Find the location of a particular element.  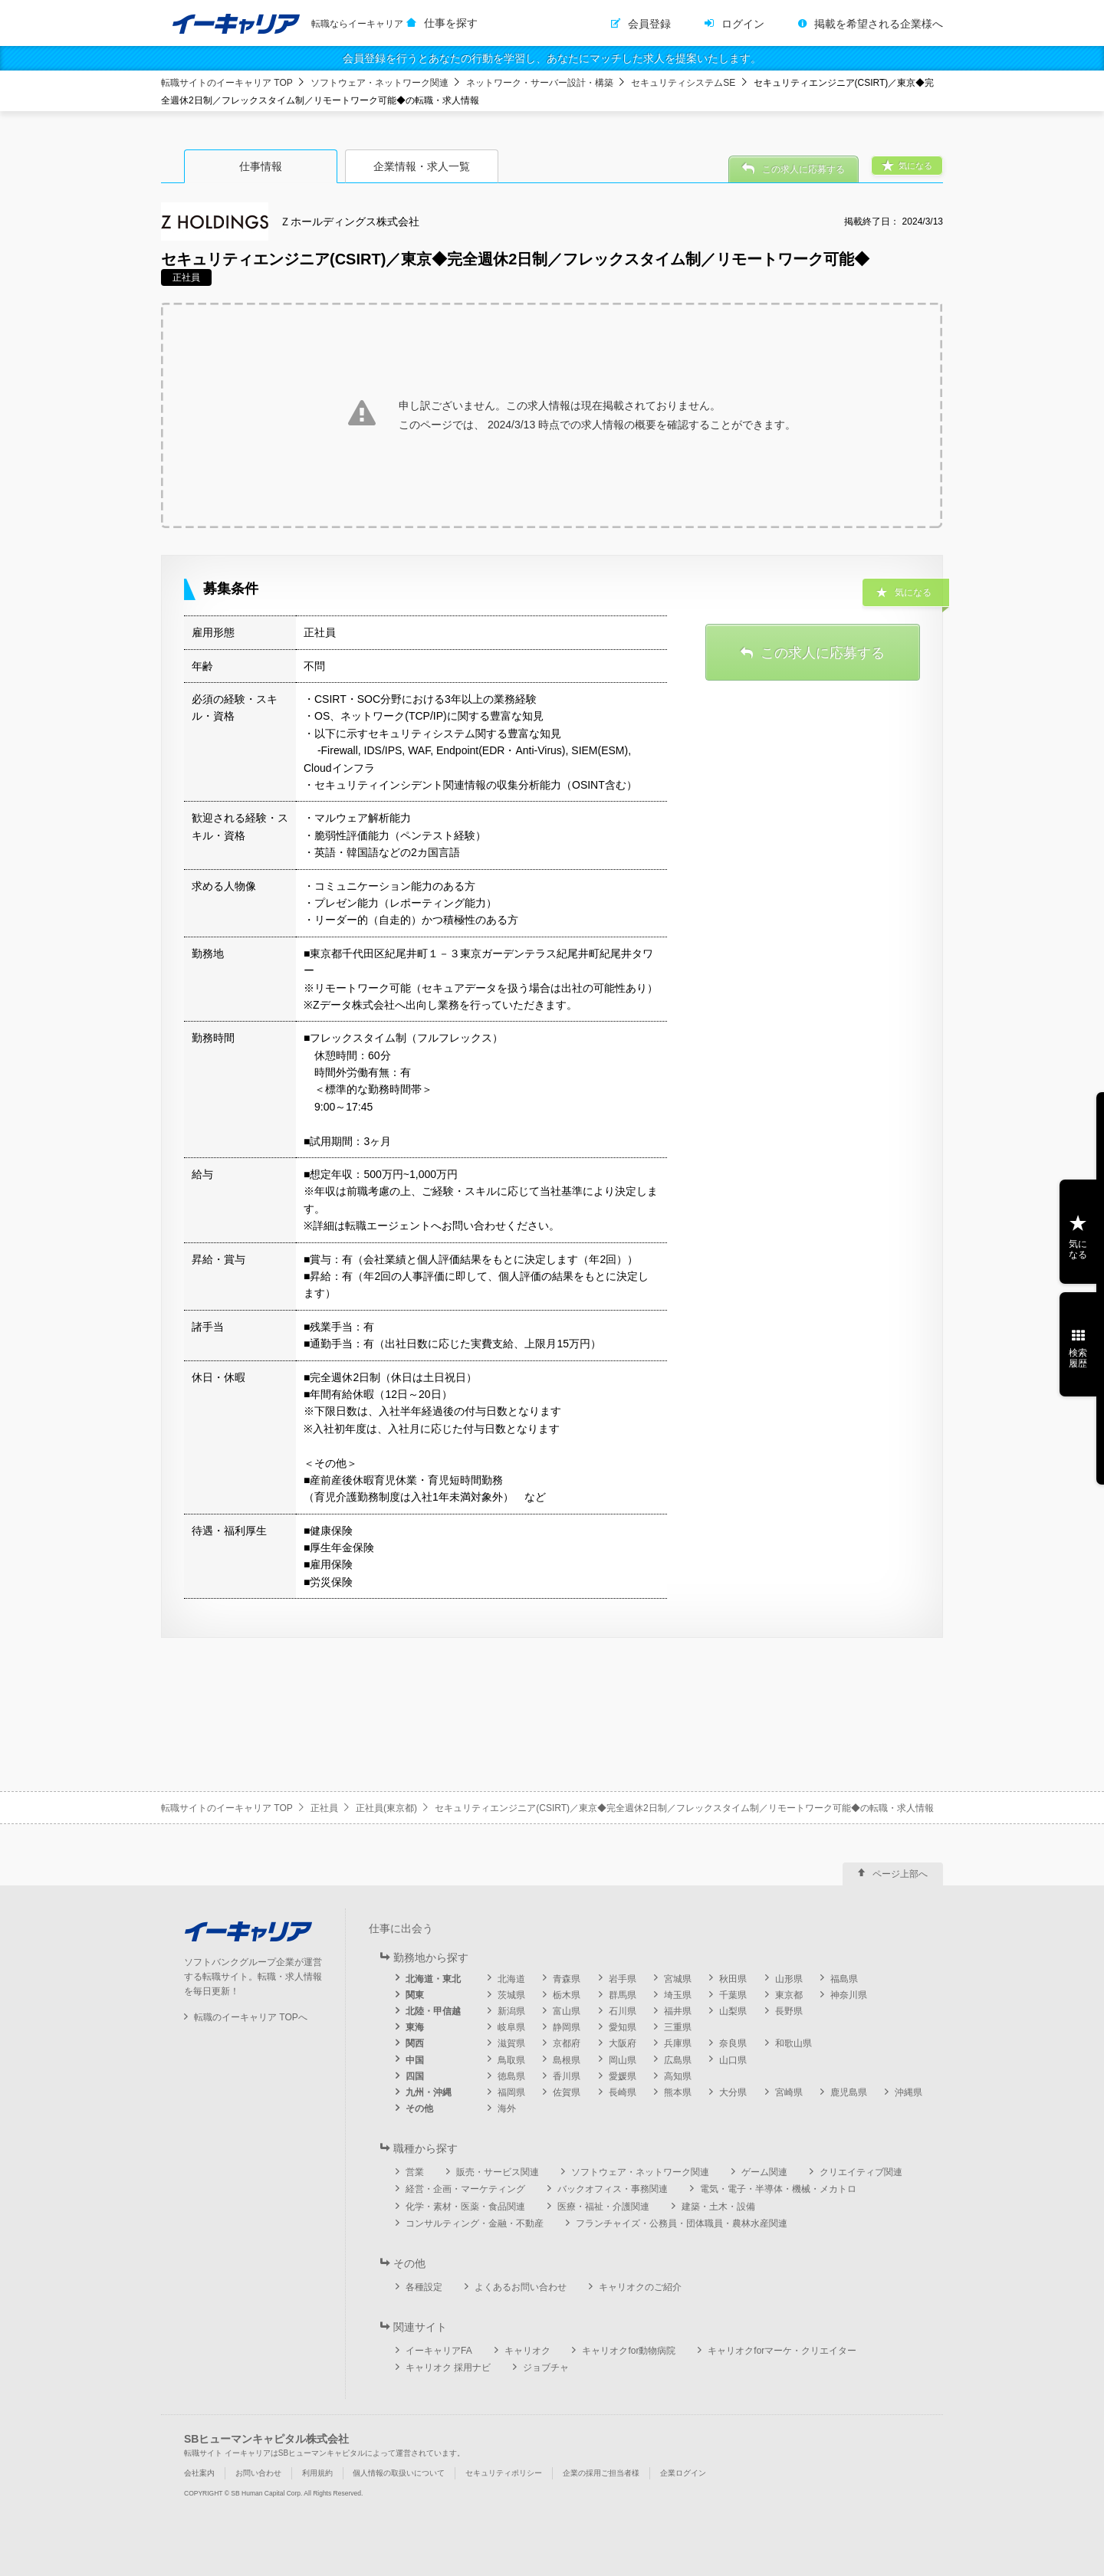

山口県 is located at coordinates (733, 2060).